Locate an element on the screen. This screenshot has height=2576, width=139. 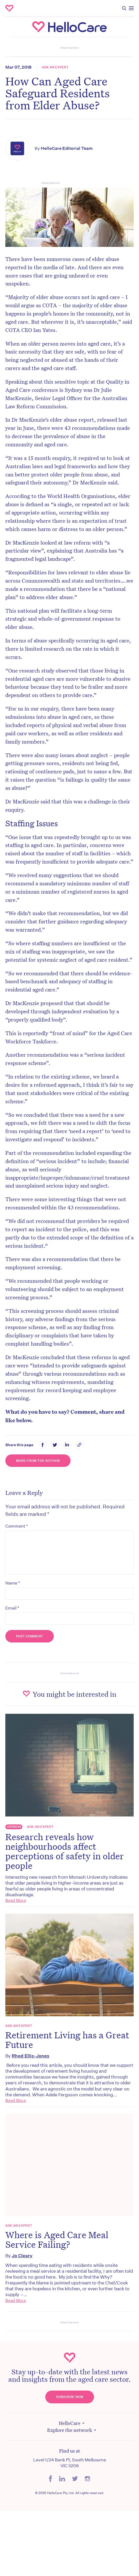
Ask an expert is located at coordinates (55, 67).